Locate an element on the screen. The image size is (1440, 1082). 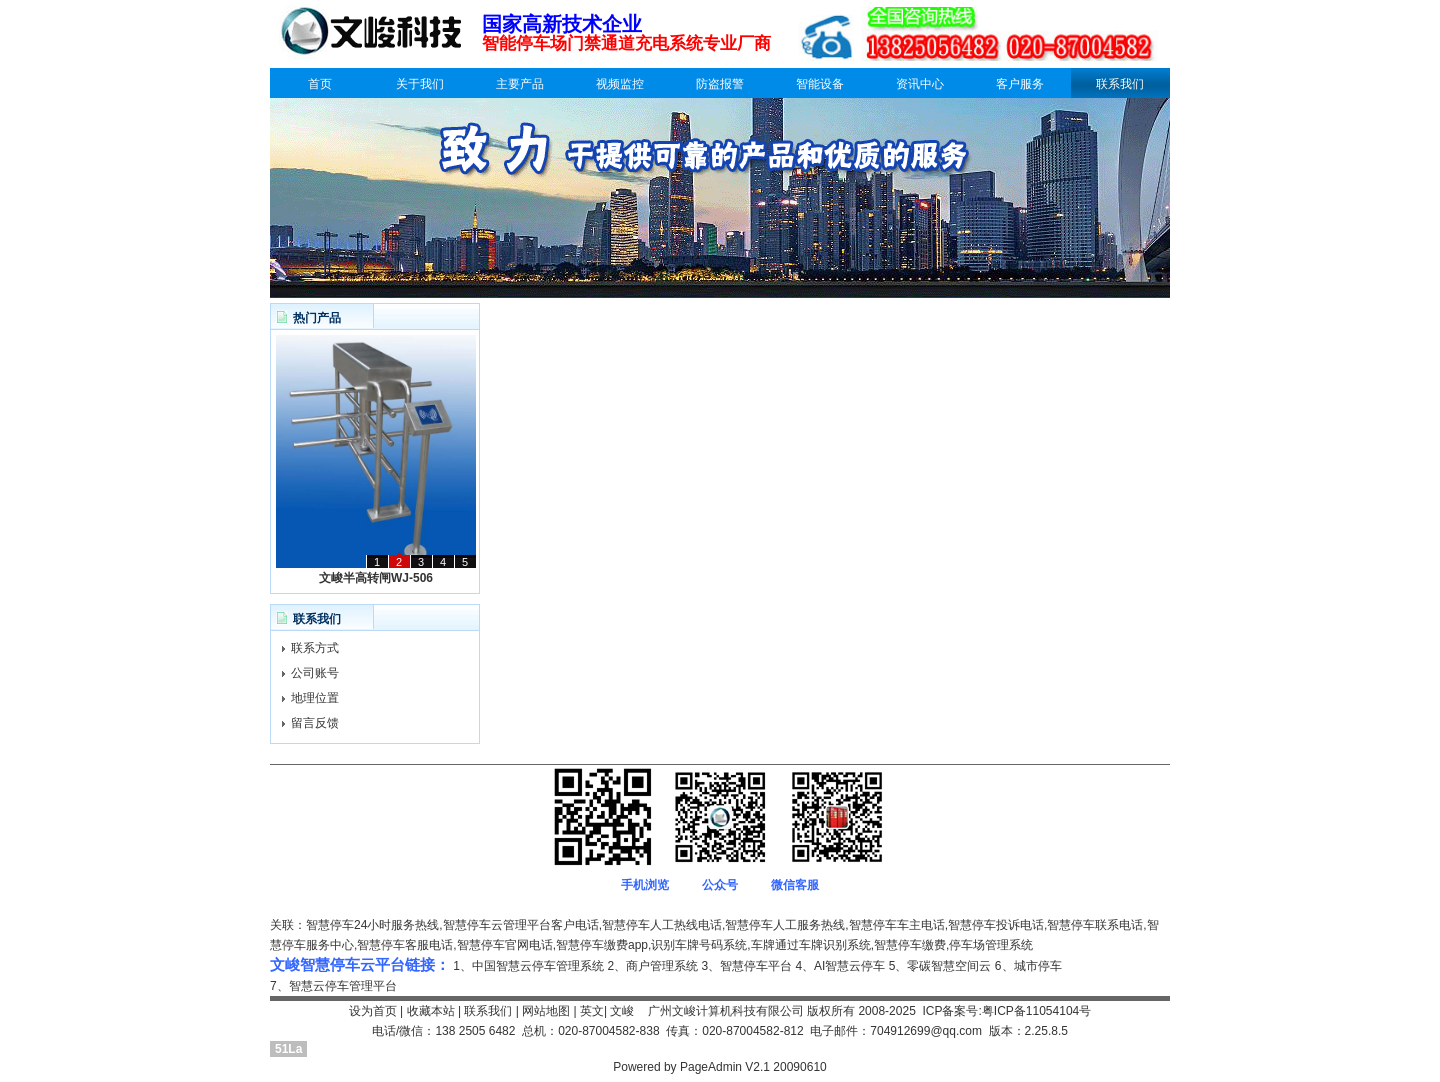
联系我们 is located at coordinates (1120, 84).